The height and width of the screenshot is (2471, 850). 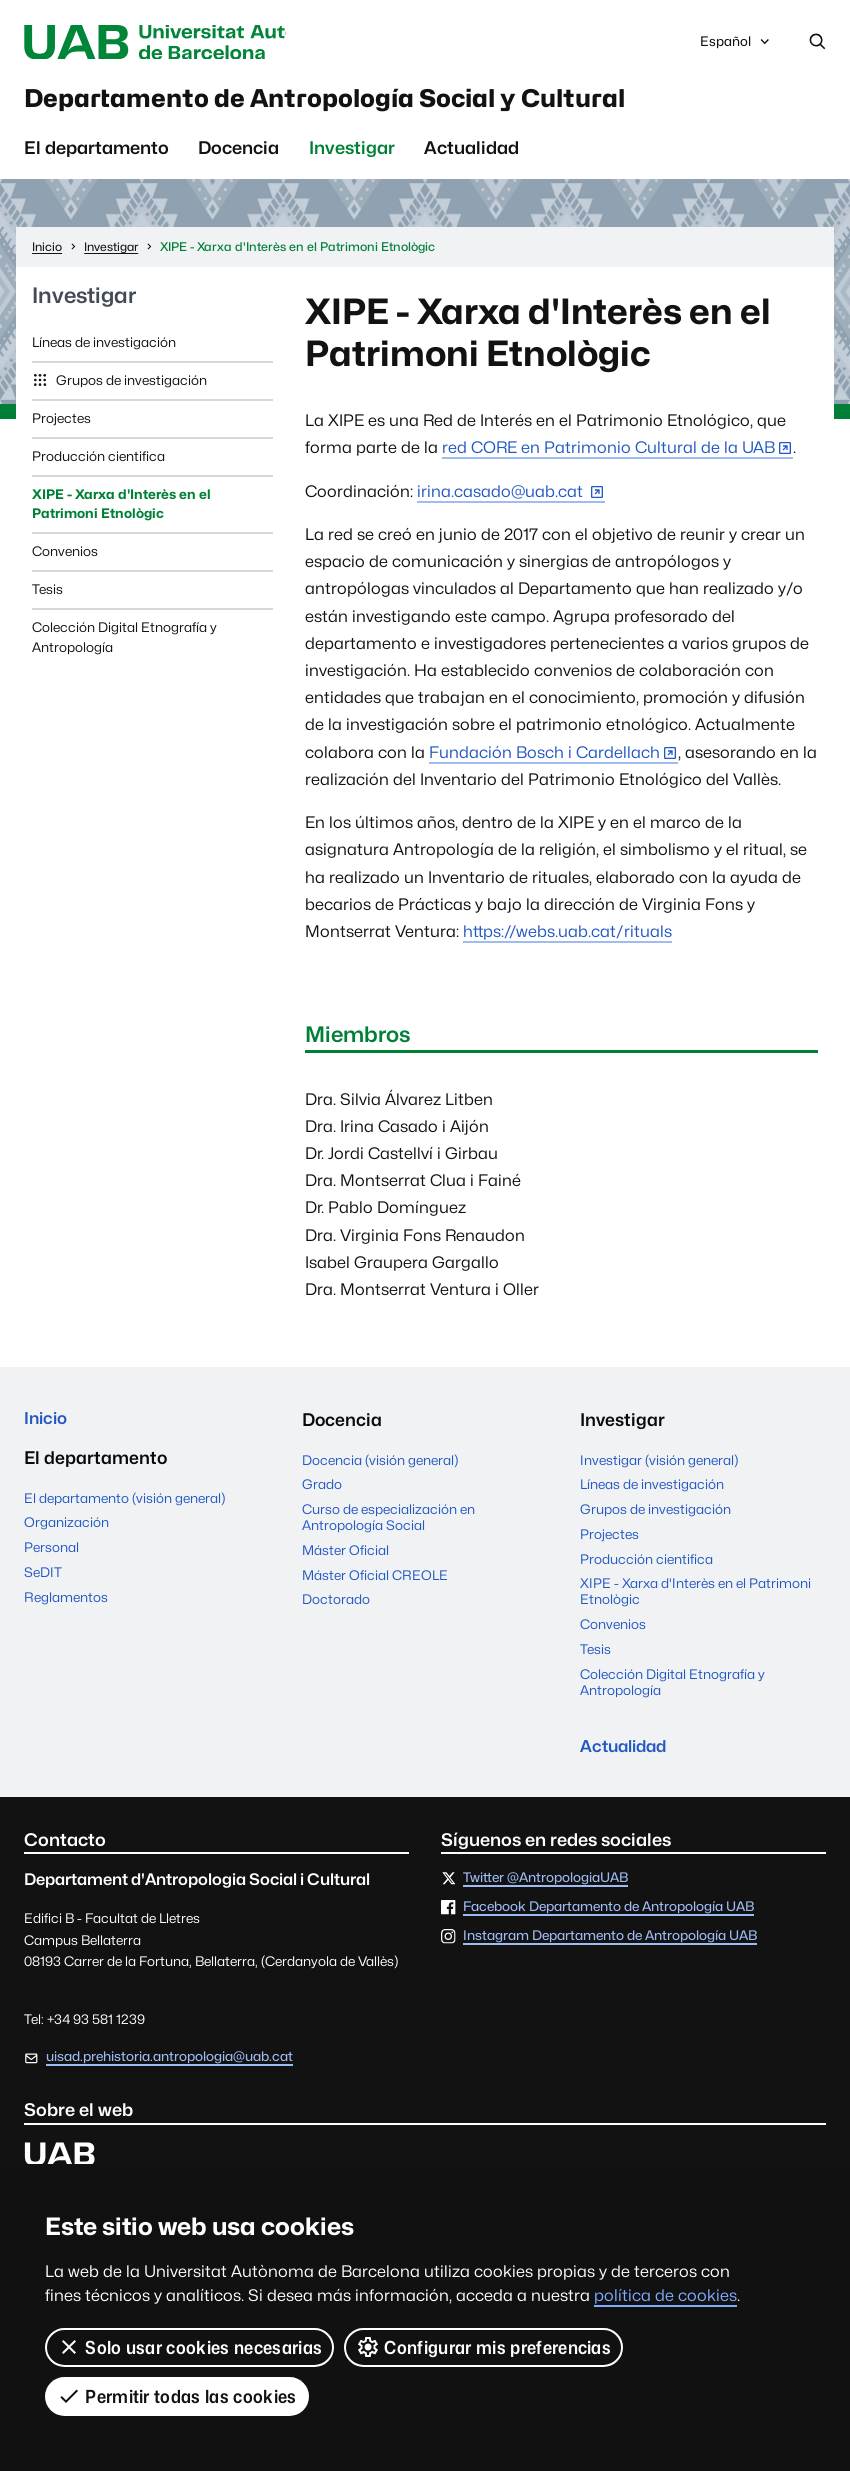 I want to click on Tesis, so click(x=47, y=597).